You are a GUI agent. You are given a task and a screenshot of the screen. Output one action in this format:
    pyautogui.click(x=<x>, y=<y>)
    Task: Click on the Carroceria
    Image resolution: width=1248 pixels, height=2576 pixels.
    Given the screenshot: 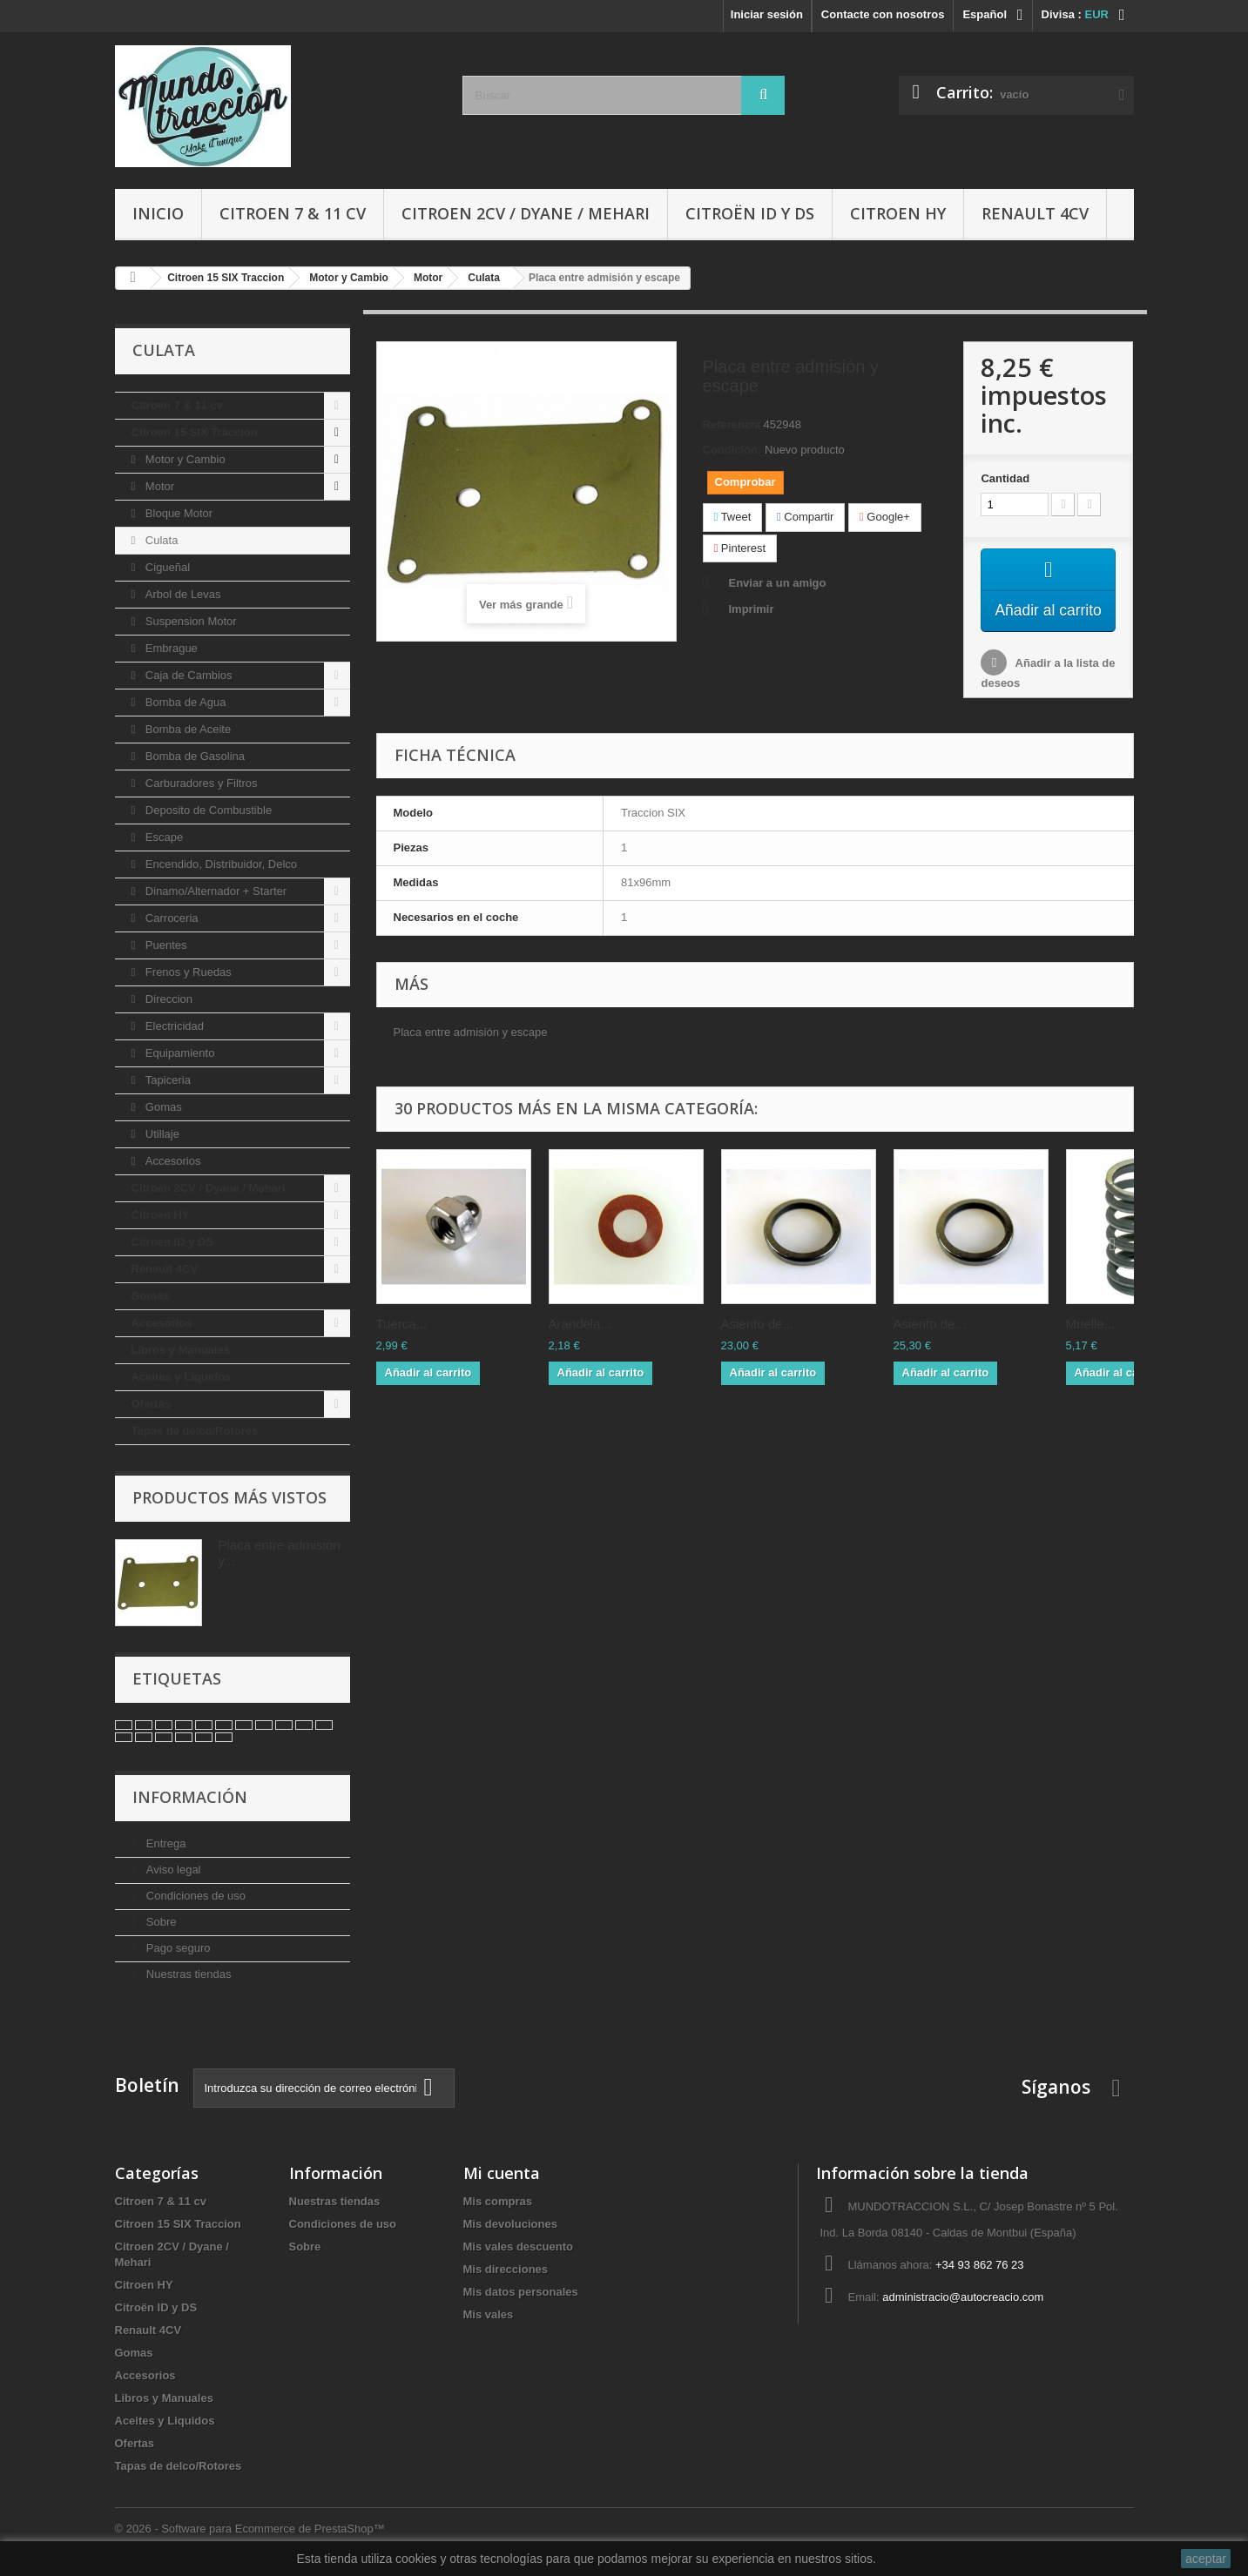 What is the action you would take?
    pyautogui.click(x=170, y=918)
    